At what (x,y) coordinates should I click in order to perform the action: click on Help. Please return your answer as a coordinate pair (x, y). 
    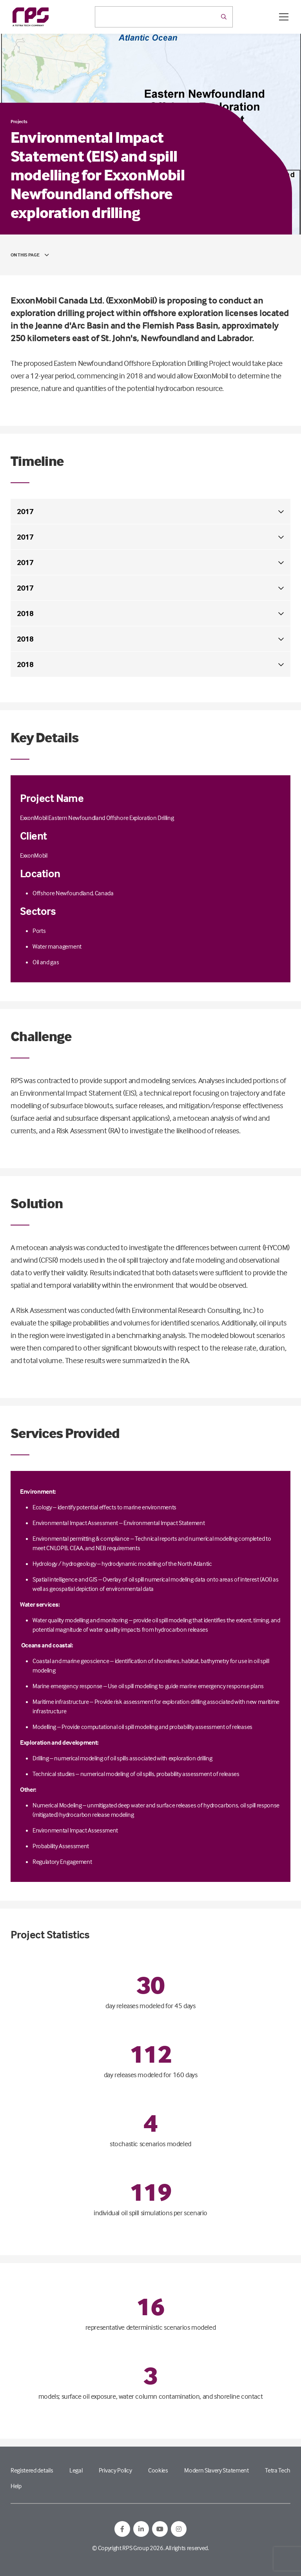
    Looking at the image, I should click on (16, 2486).